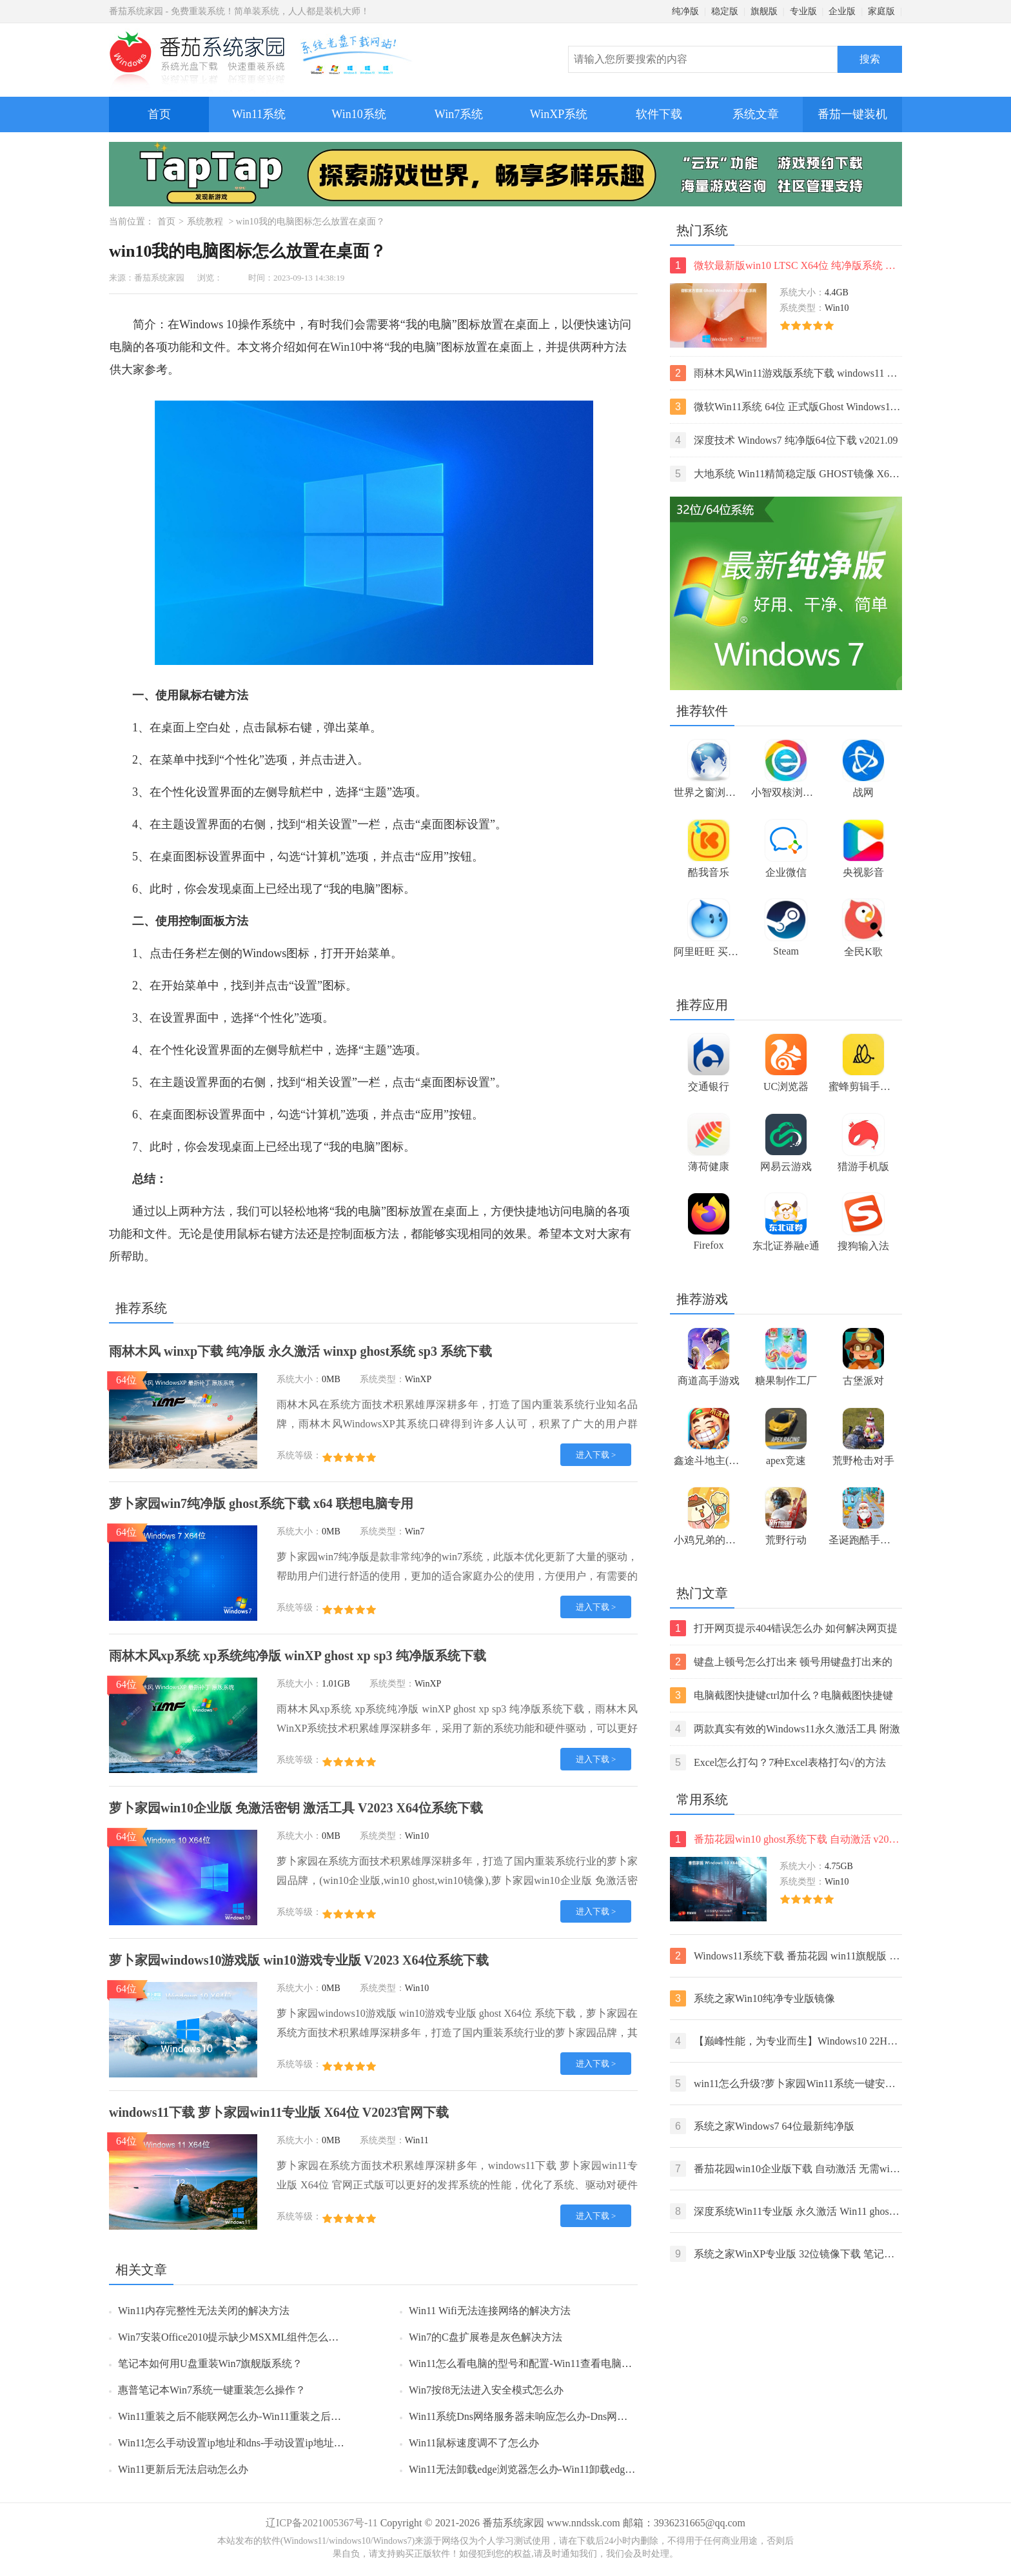 The height and width of the screenshot is (2576, 1011). I want to click on 萝卜家园windows10游戏版 win10游戏专业版 V2023 X64位系统下载, so click(299, 1960).